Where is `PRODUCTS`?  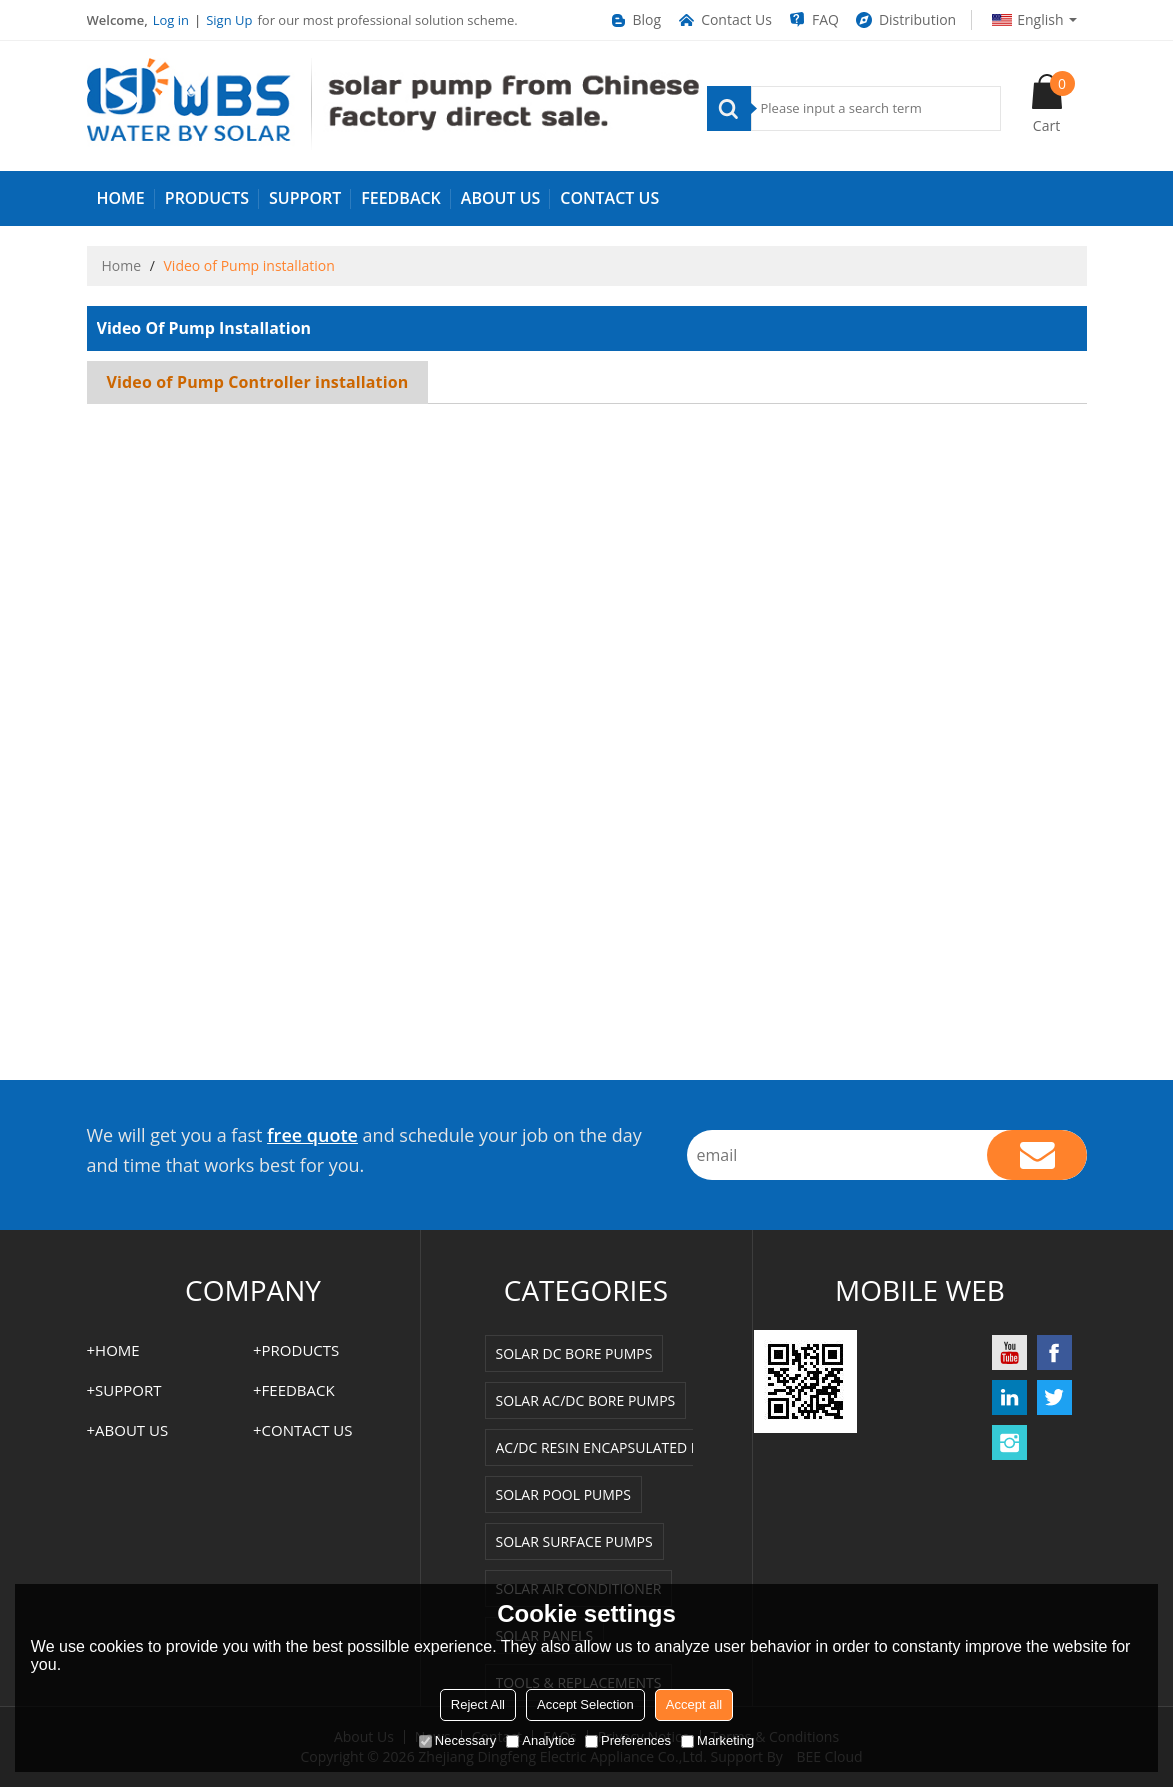 PRODUCTS is located at coordinates (207, 198).